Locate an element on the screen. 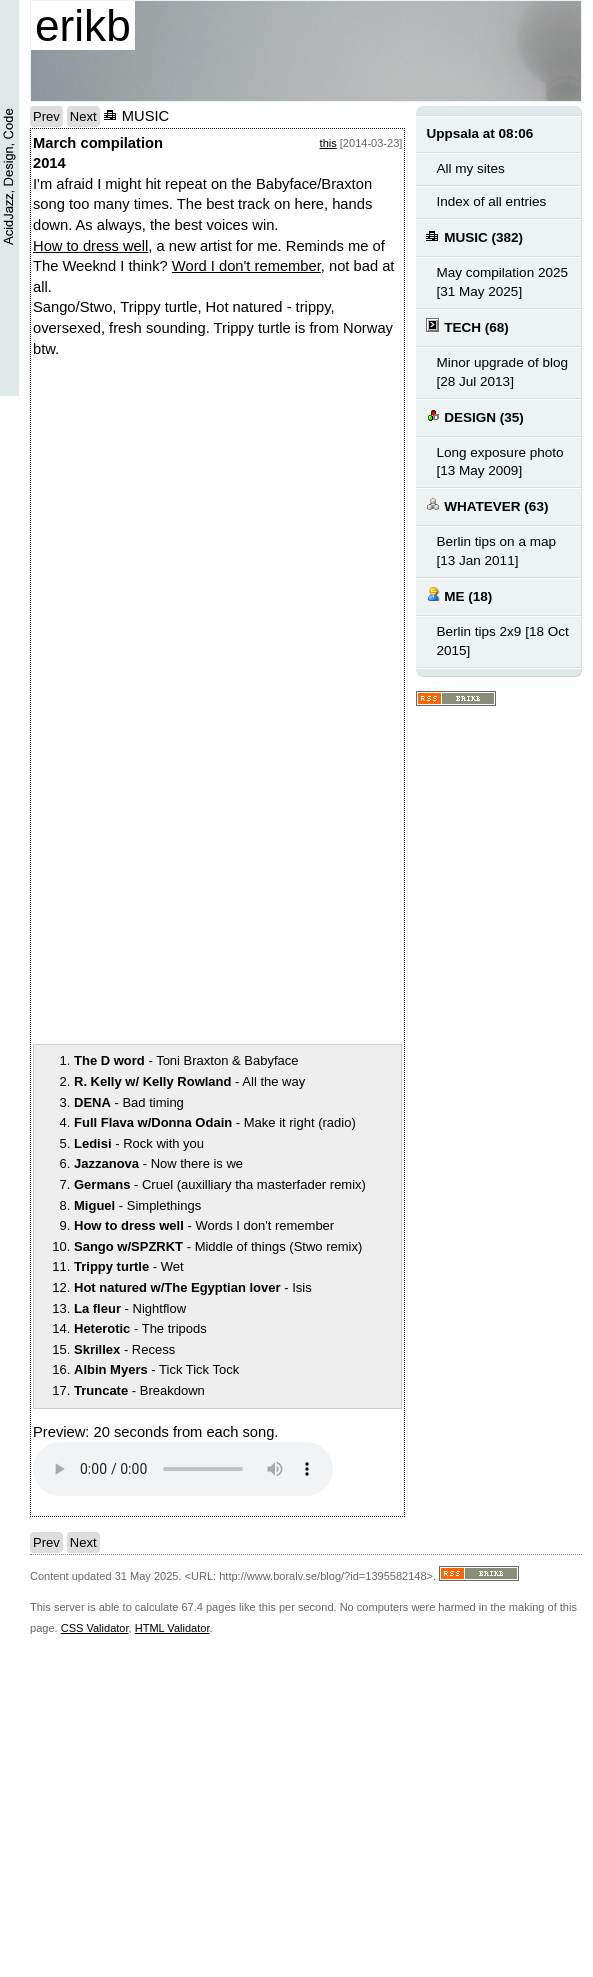  Minor upgrade of blog [28 Jul 2013] is located at coordinates (502, 372).